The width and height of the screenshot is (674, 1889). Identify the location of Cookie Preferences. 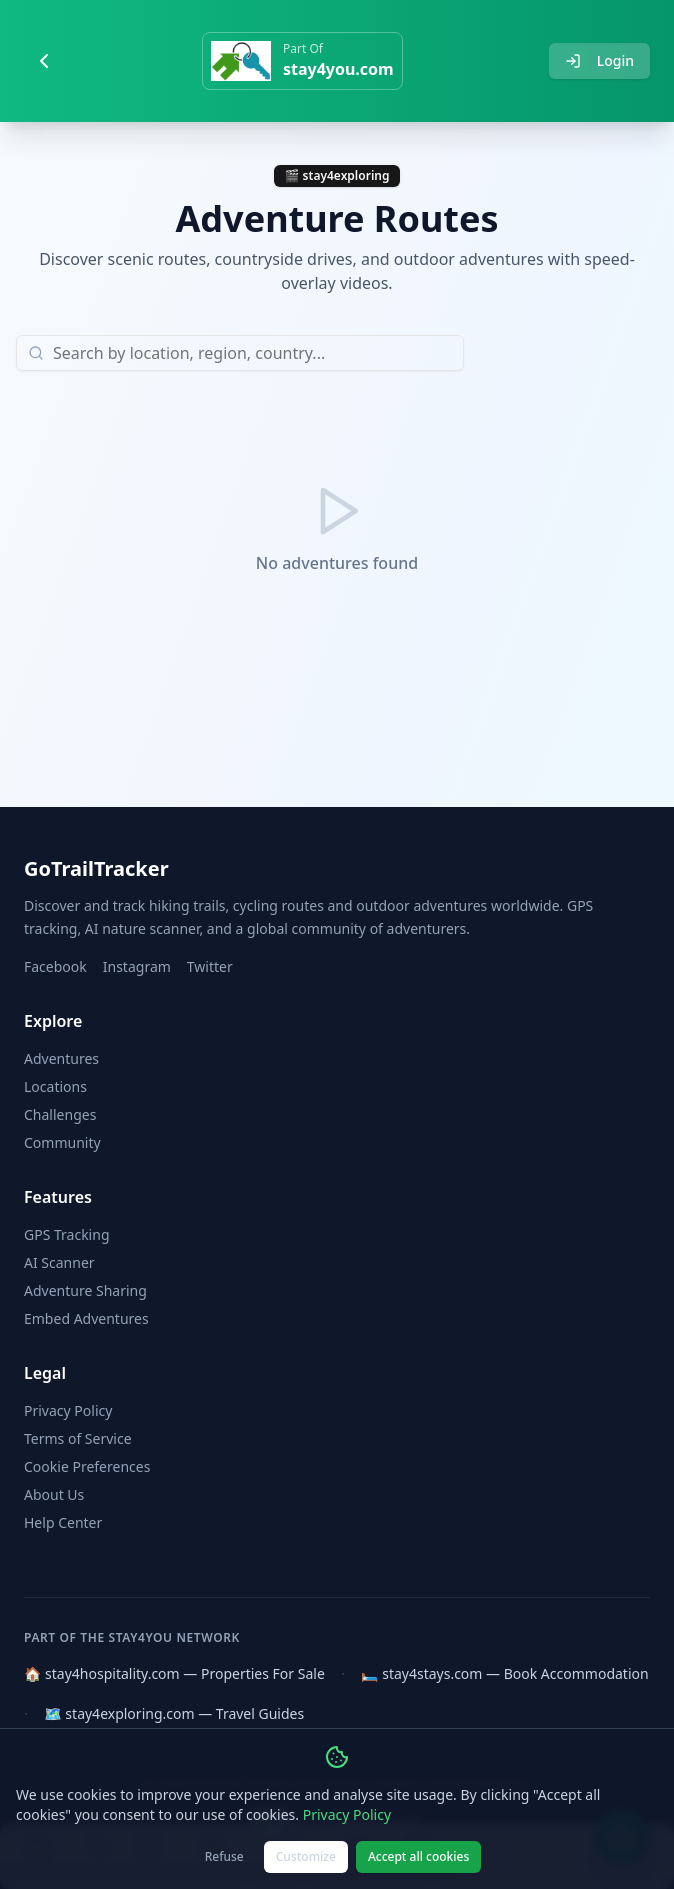
(87, 1466).